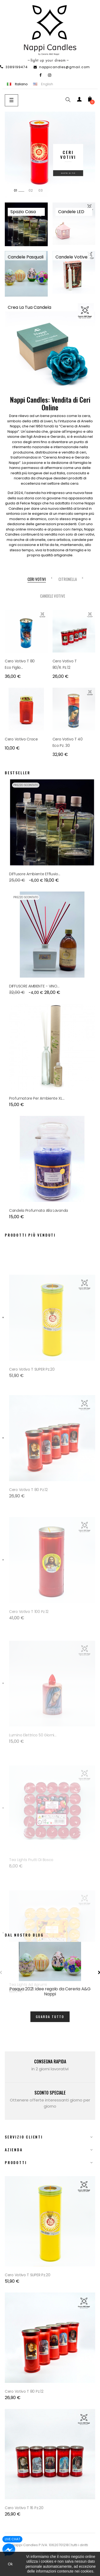  What do you see at coordinates (49, 1991) in the screenshot?
I see `Pasqua 2021: idee regalo da Cereria A&G Nappi` at bounding box center [49, 1991].